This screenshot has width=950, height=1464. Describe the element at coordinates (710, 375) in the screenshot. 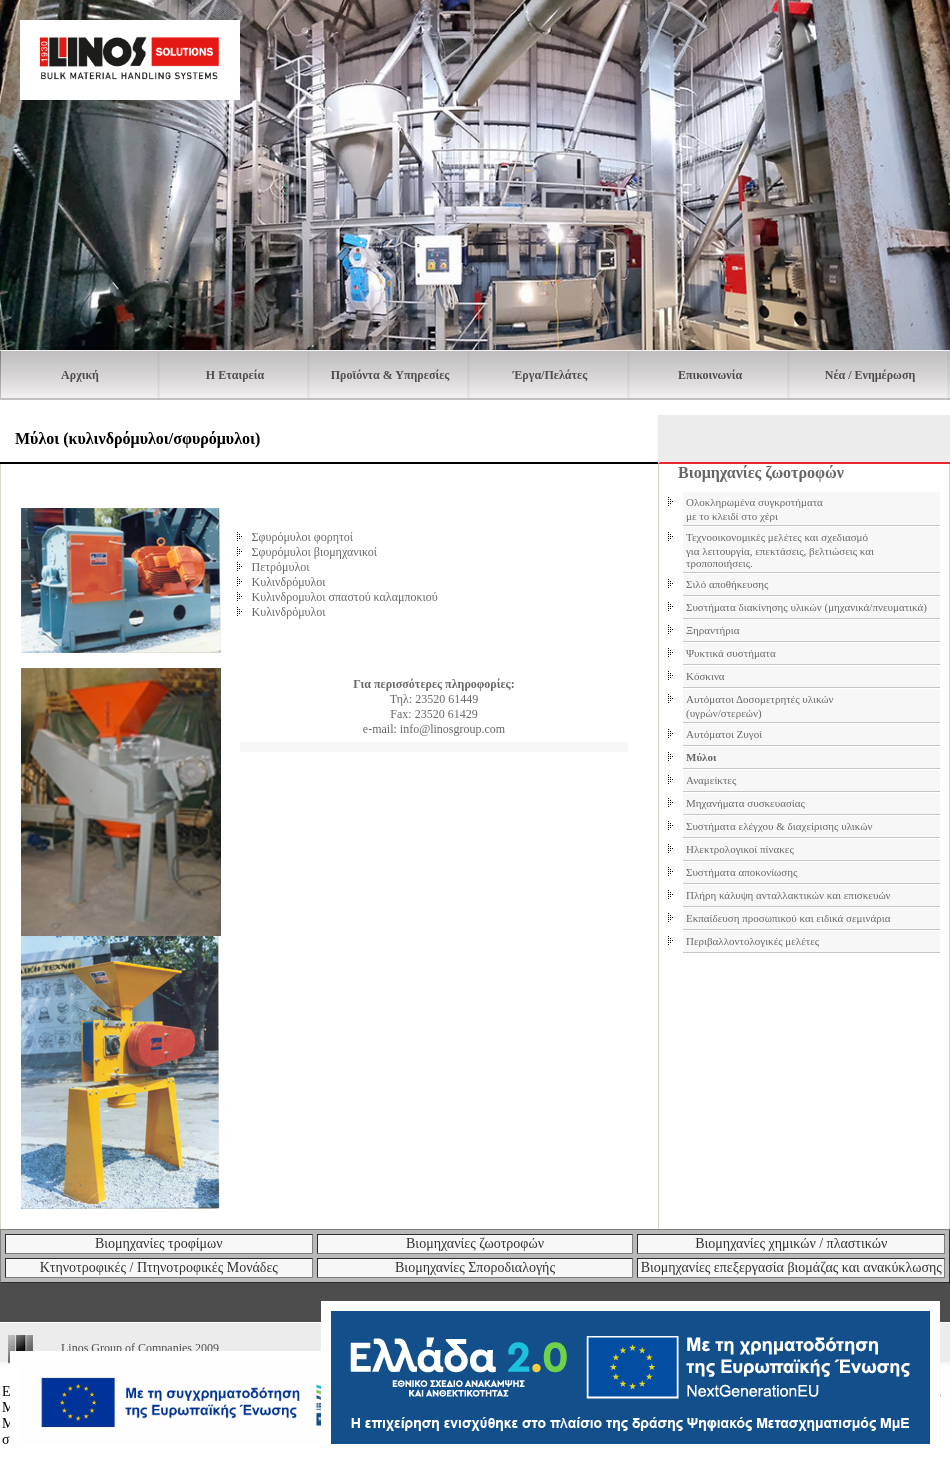

I see `Επικοινωνία` at that location.